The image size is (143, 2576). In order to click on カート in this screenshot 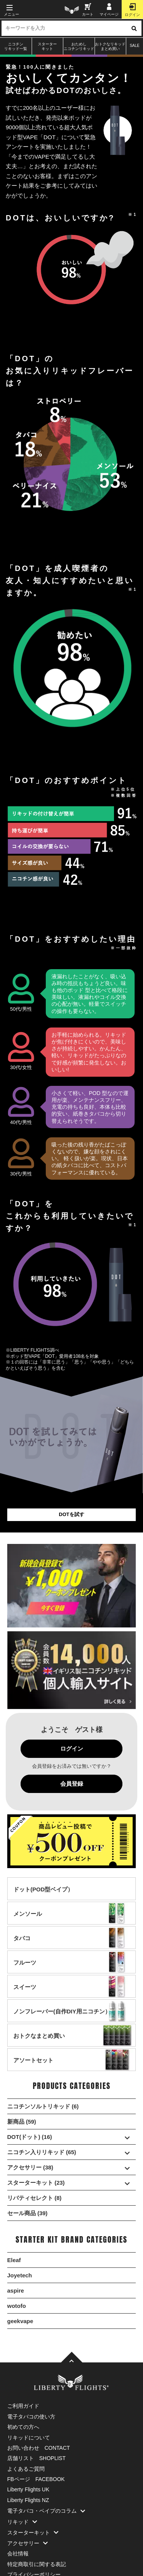, I will do `click(87, 9)`.